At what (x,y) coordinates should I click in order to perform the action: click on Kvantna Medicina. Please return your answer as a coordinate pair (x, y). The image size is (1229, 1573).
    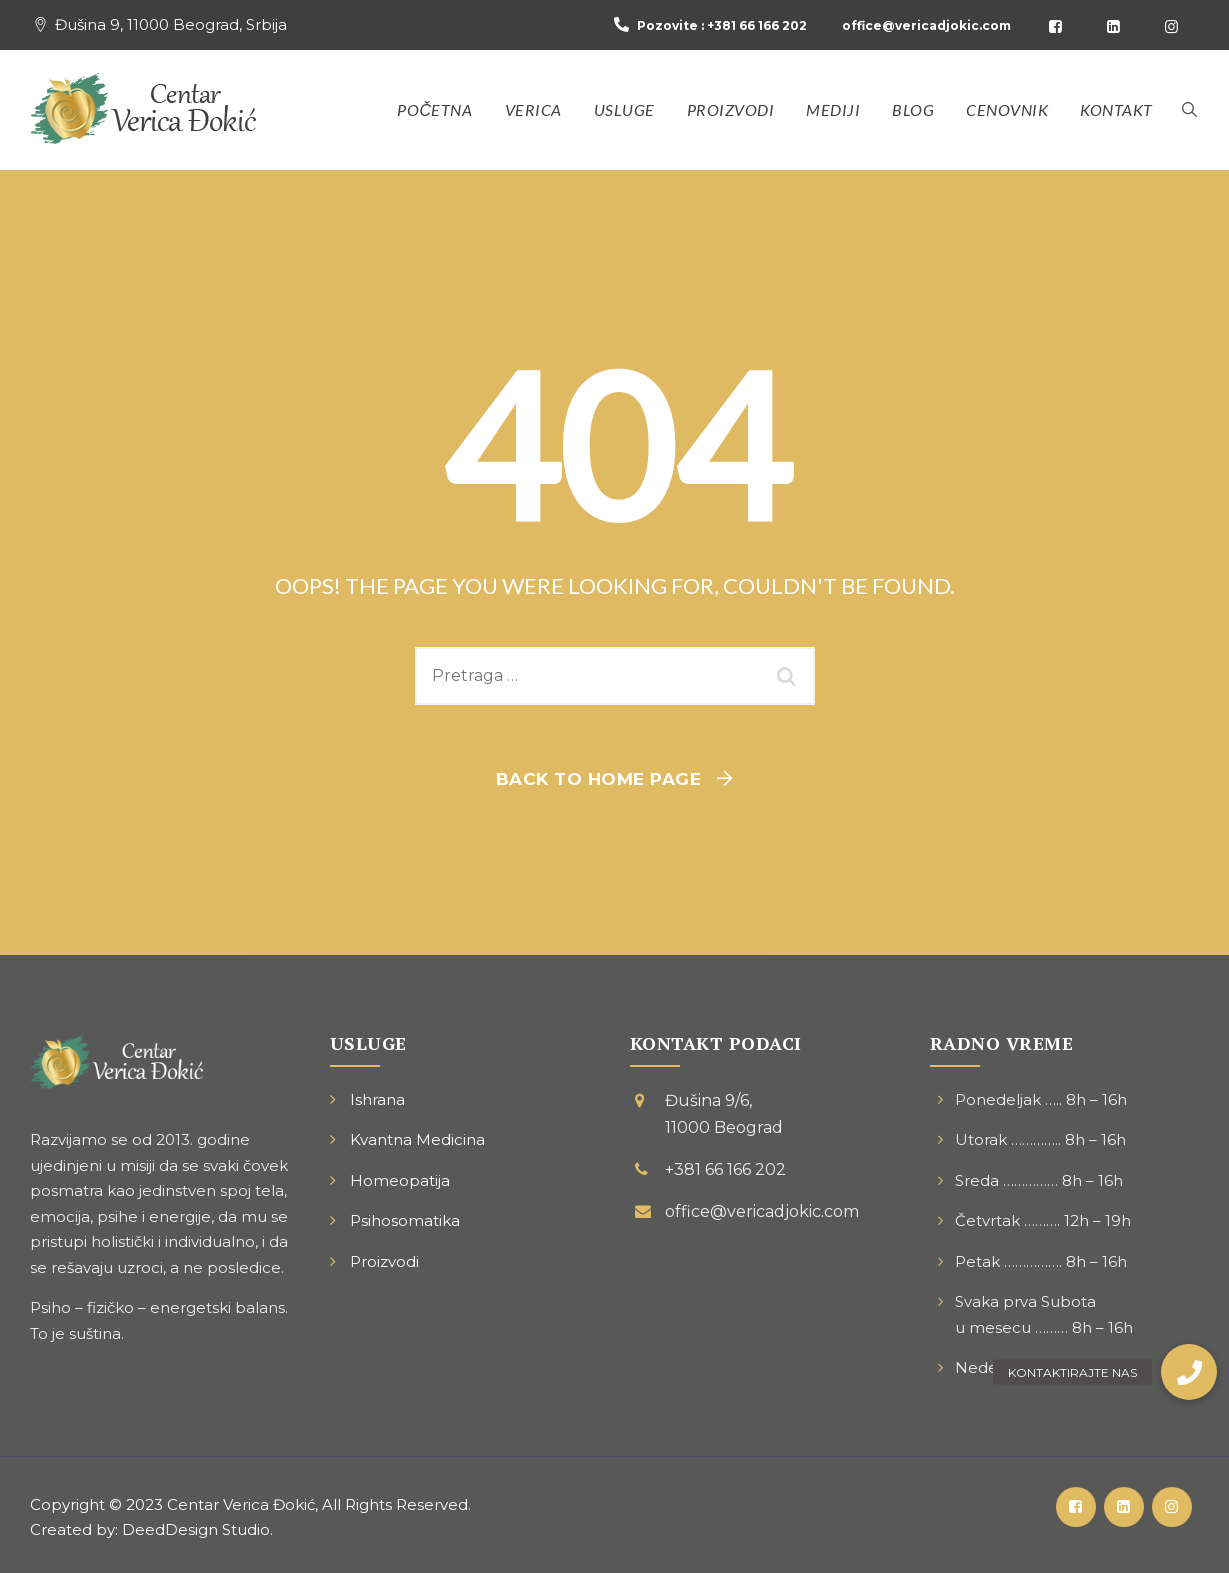
    Looking at the image, I should click on (417, 1139).